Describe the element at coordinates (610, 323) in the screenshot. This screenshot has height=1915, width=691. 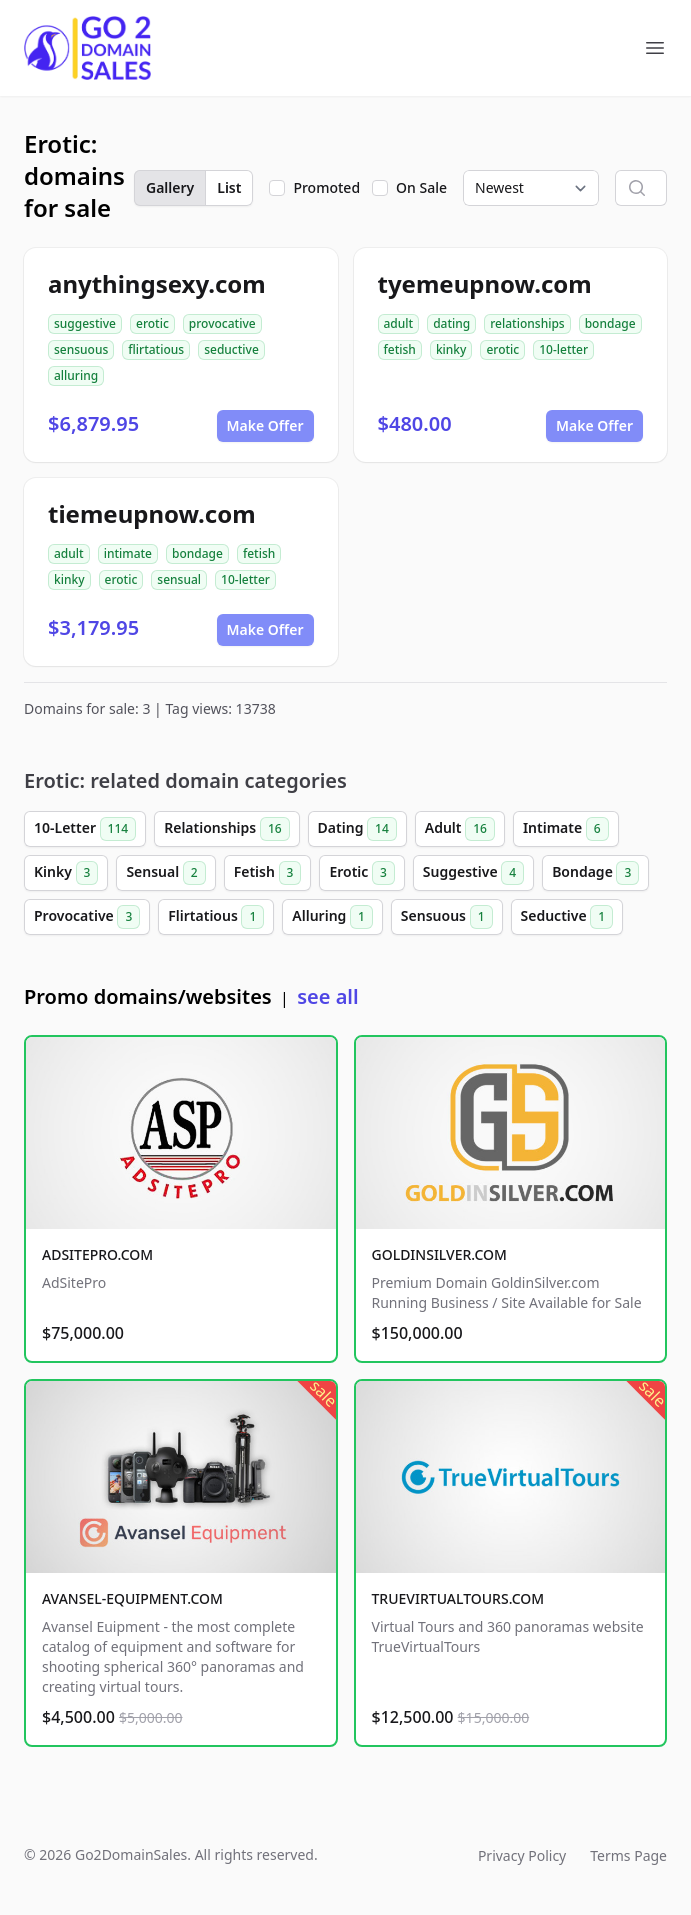
I see `bondage` at that location.